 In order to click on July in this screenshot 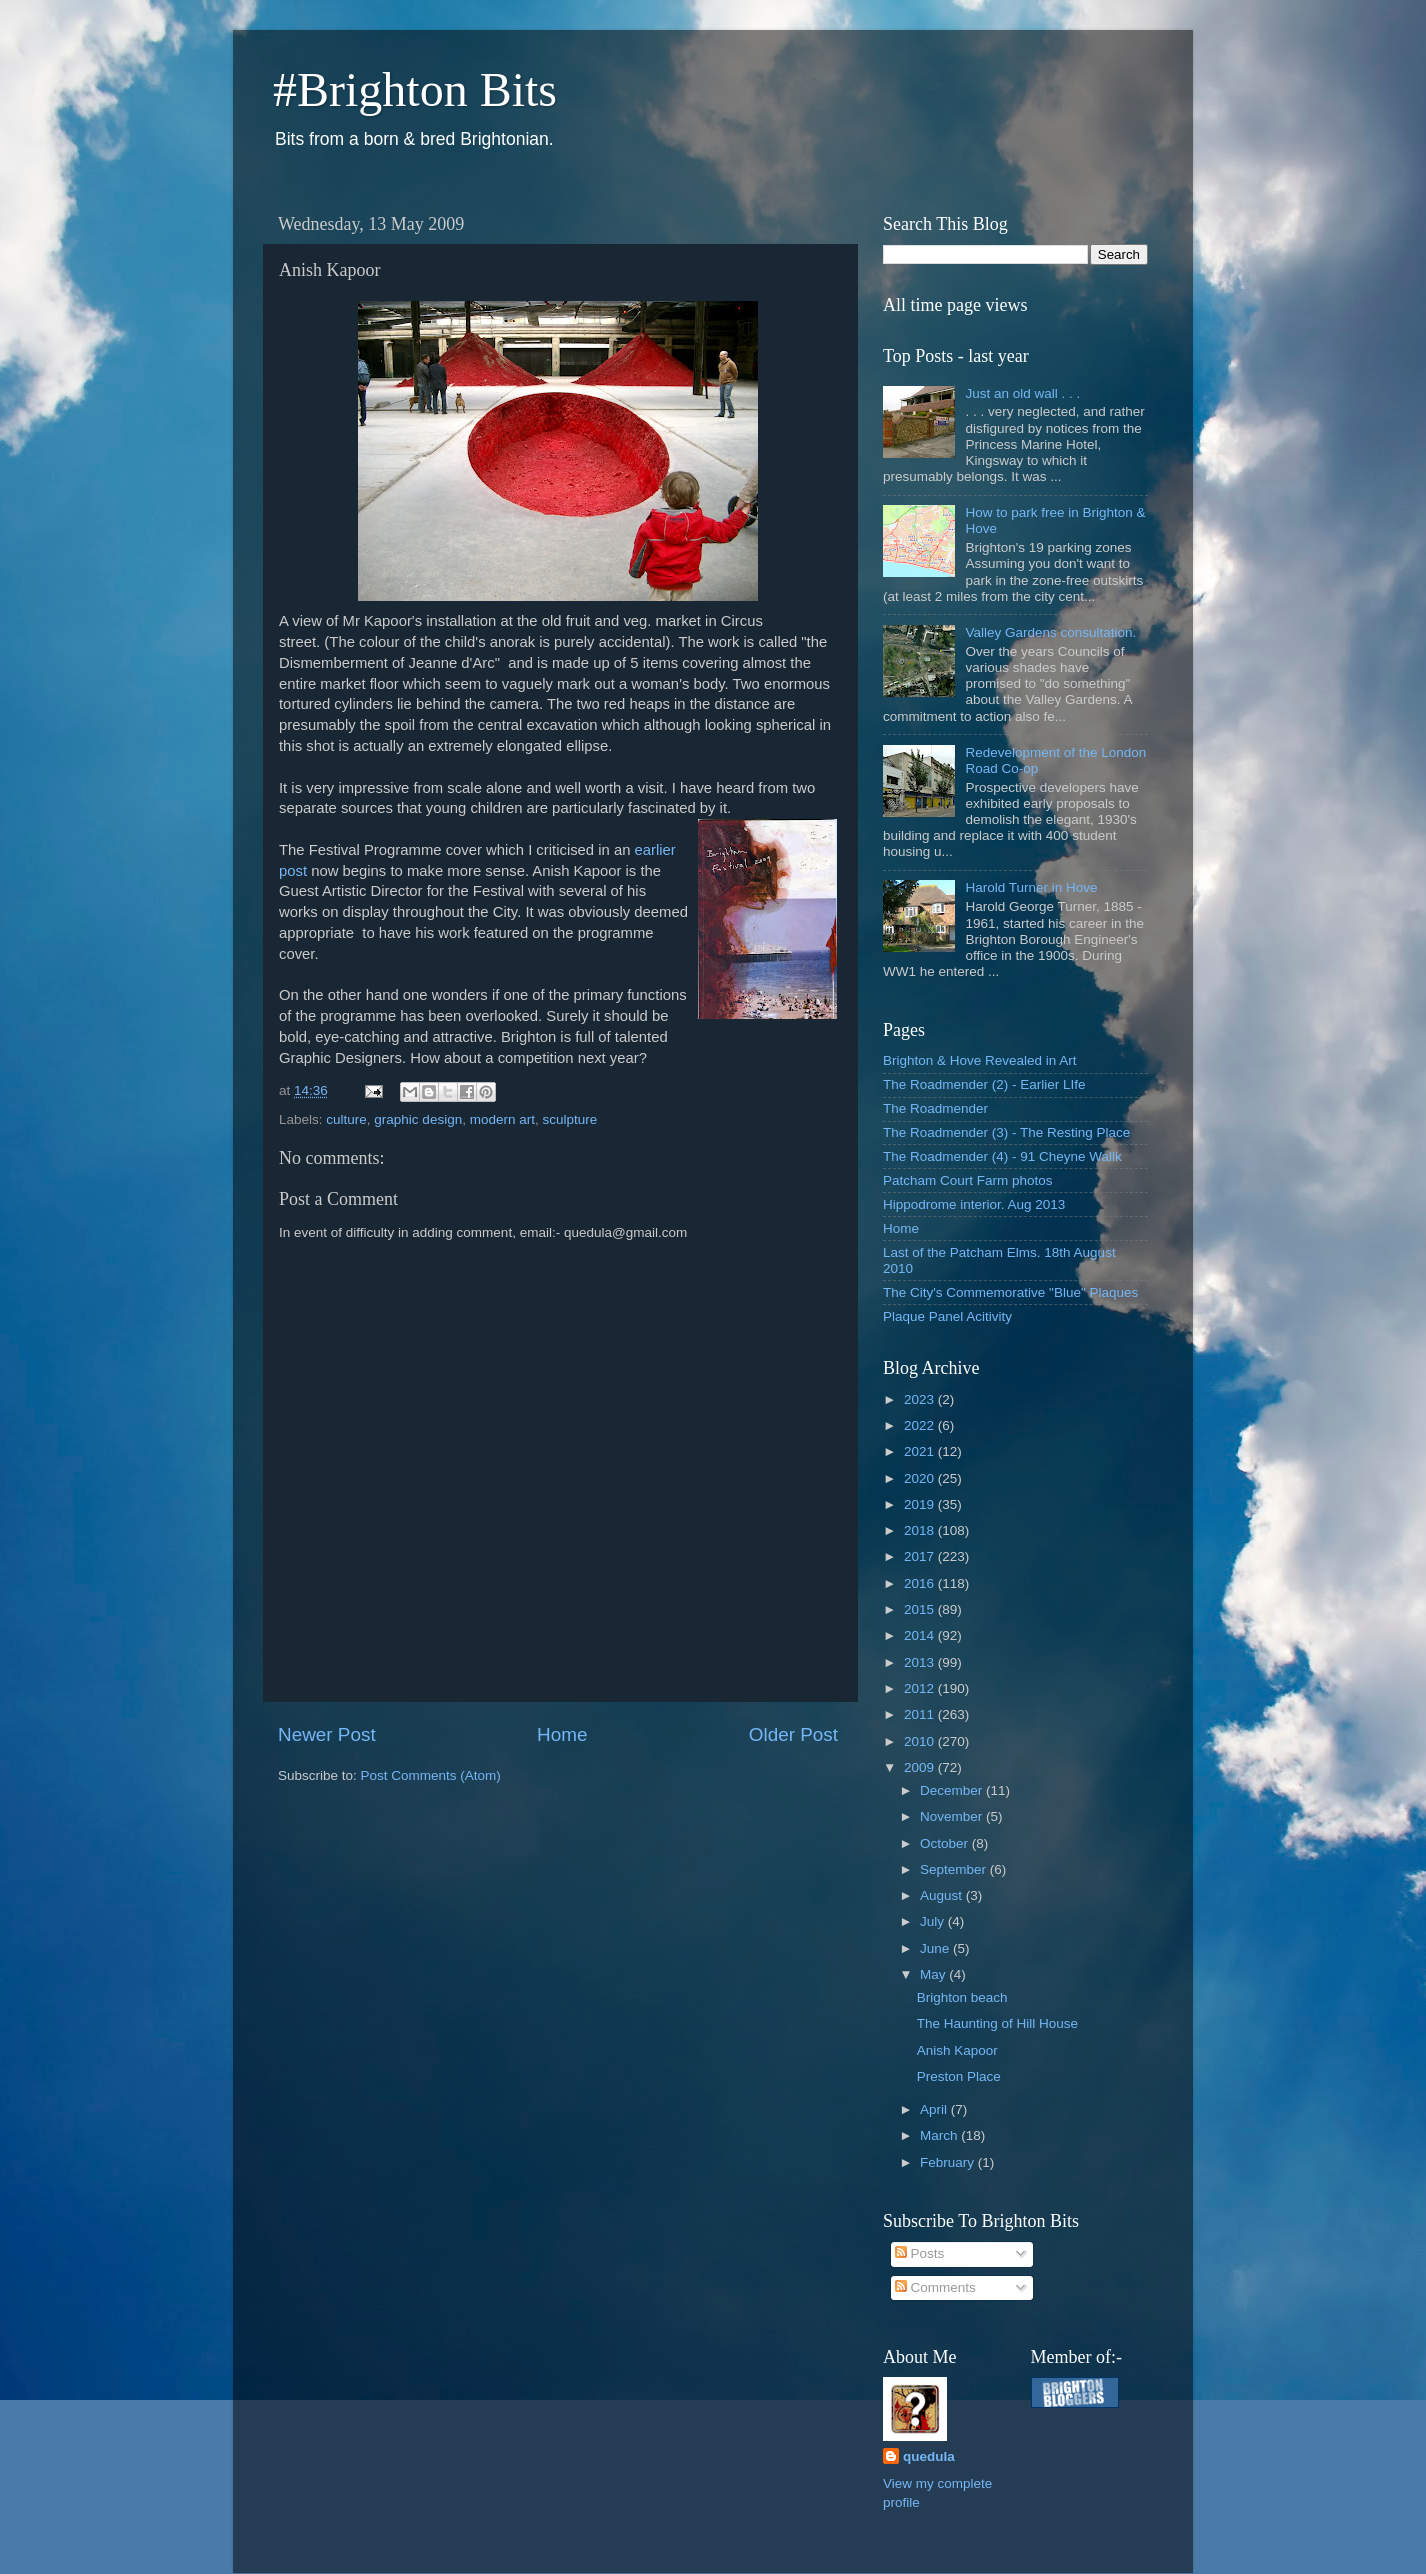, I will do `click(934, 1921)`.